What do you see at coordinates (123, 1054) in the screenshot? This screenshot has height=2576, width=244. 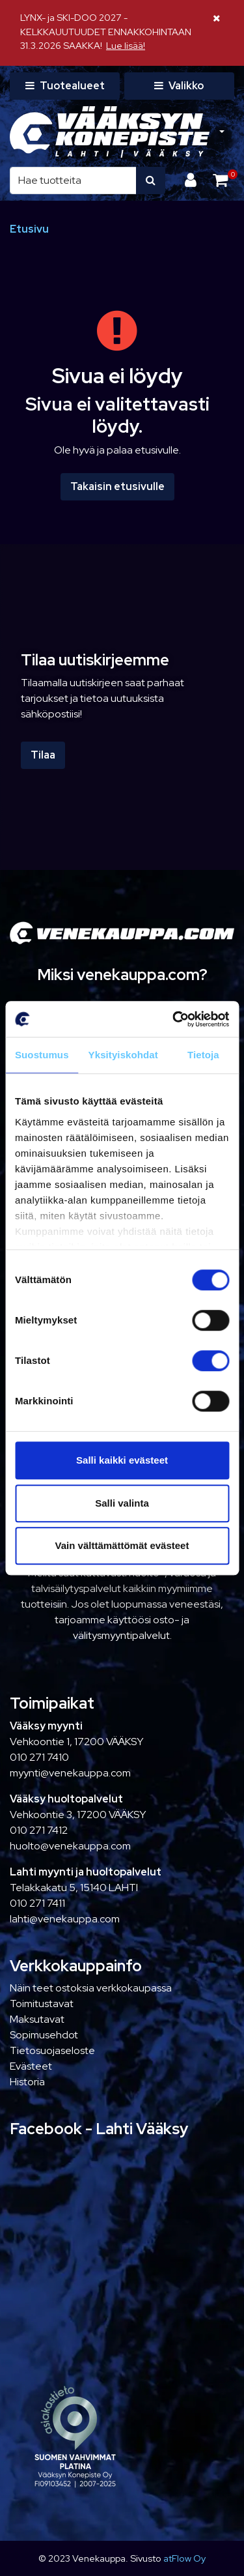 I see `Yksityiskohdat [tab]` at bounding box center [123, 1054].